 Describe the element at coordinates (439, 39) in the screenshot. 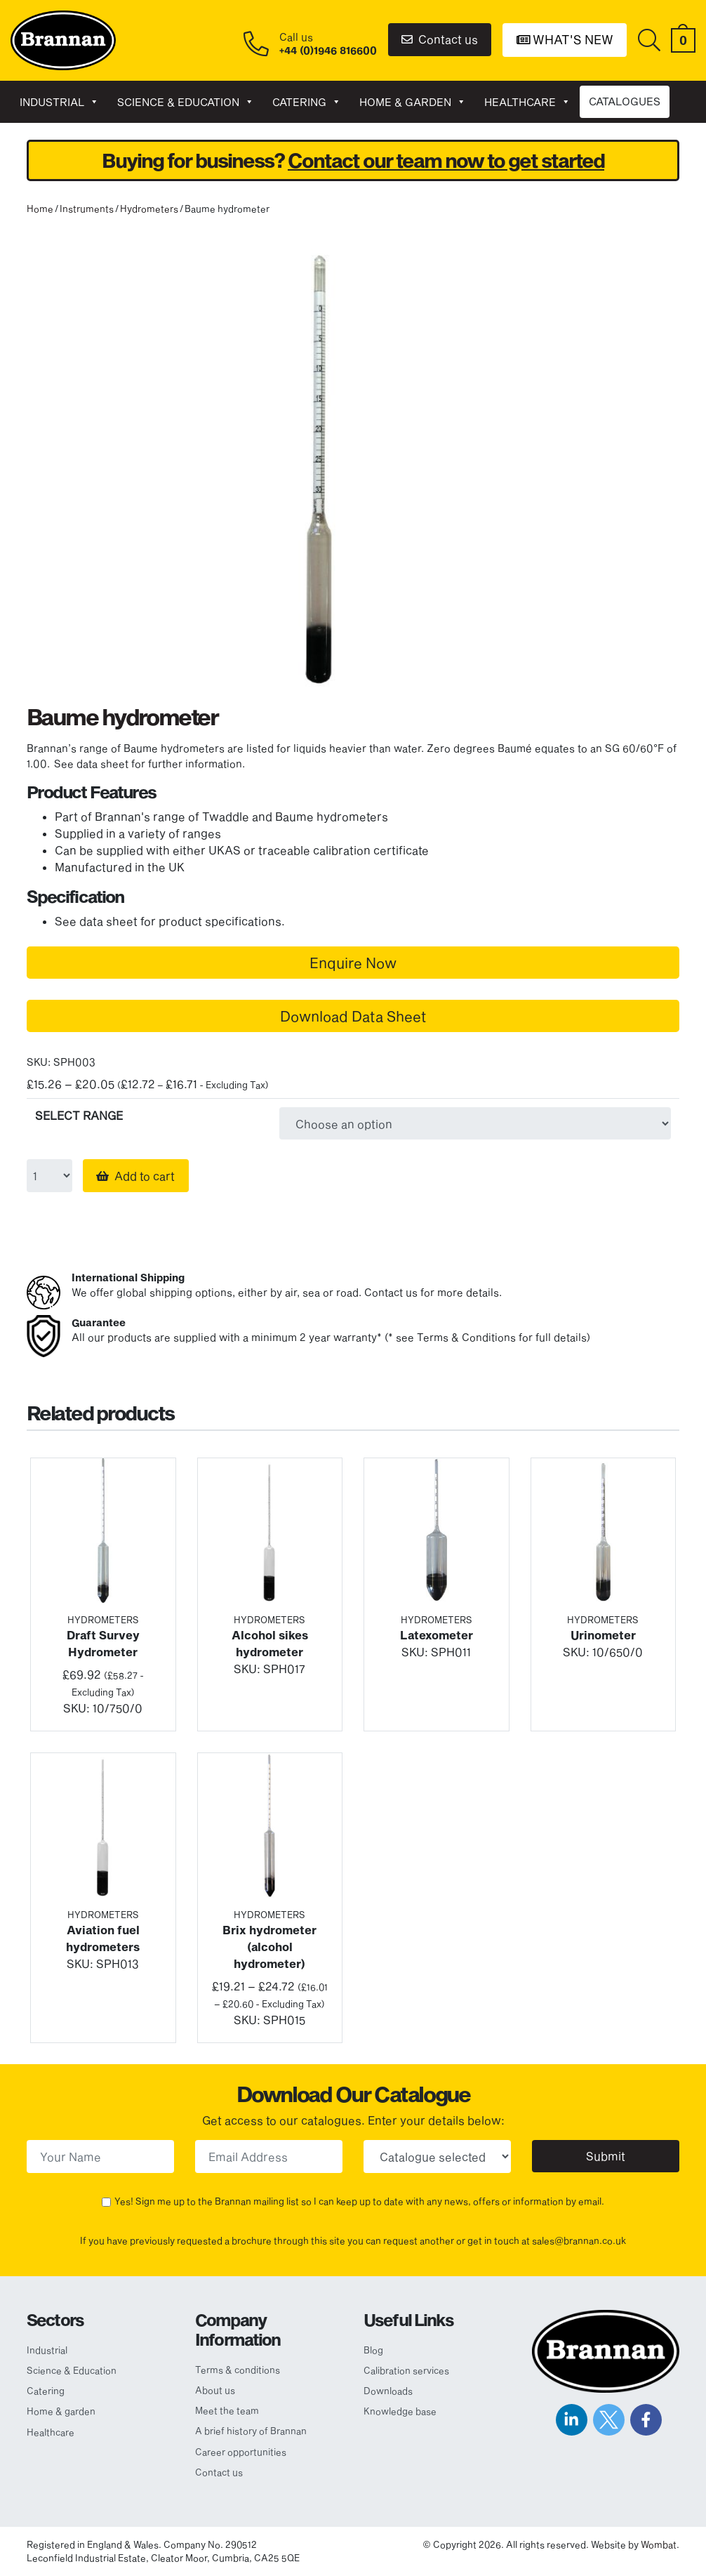

I see `Contact us` at that location.